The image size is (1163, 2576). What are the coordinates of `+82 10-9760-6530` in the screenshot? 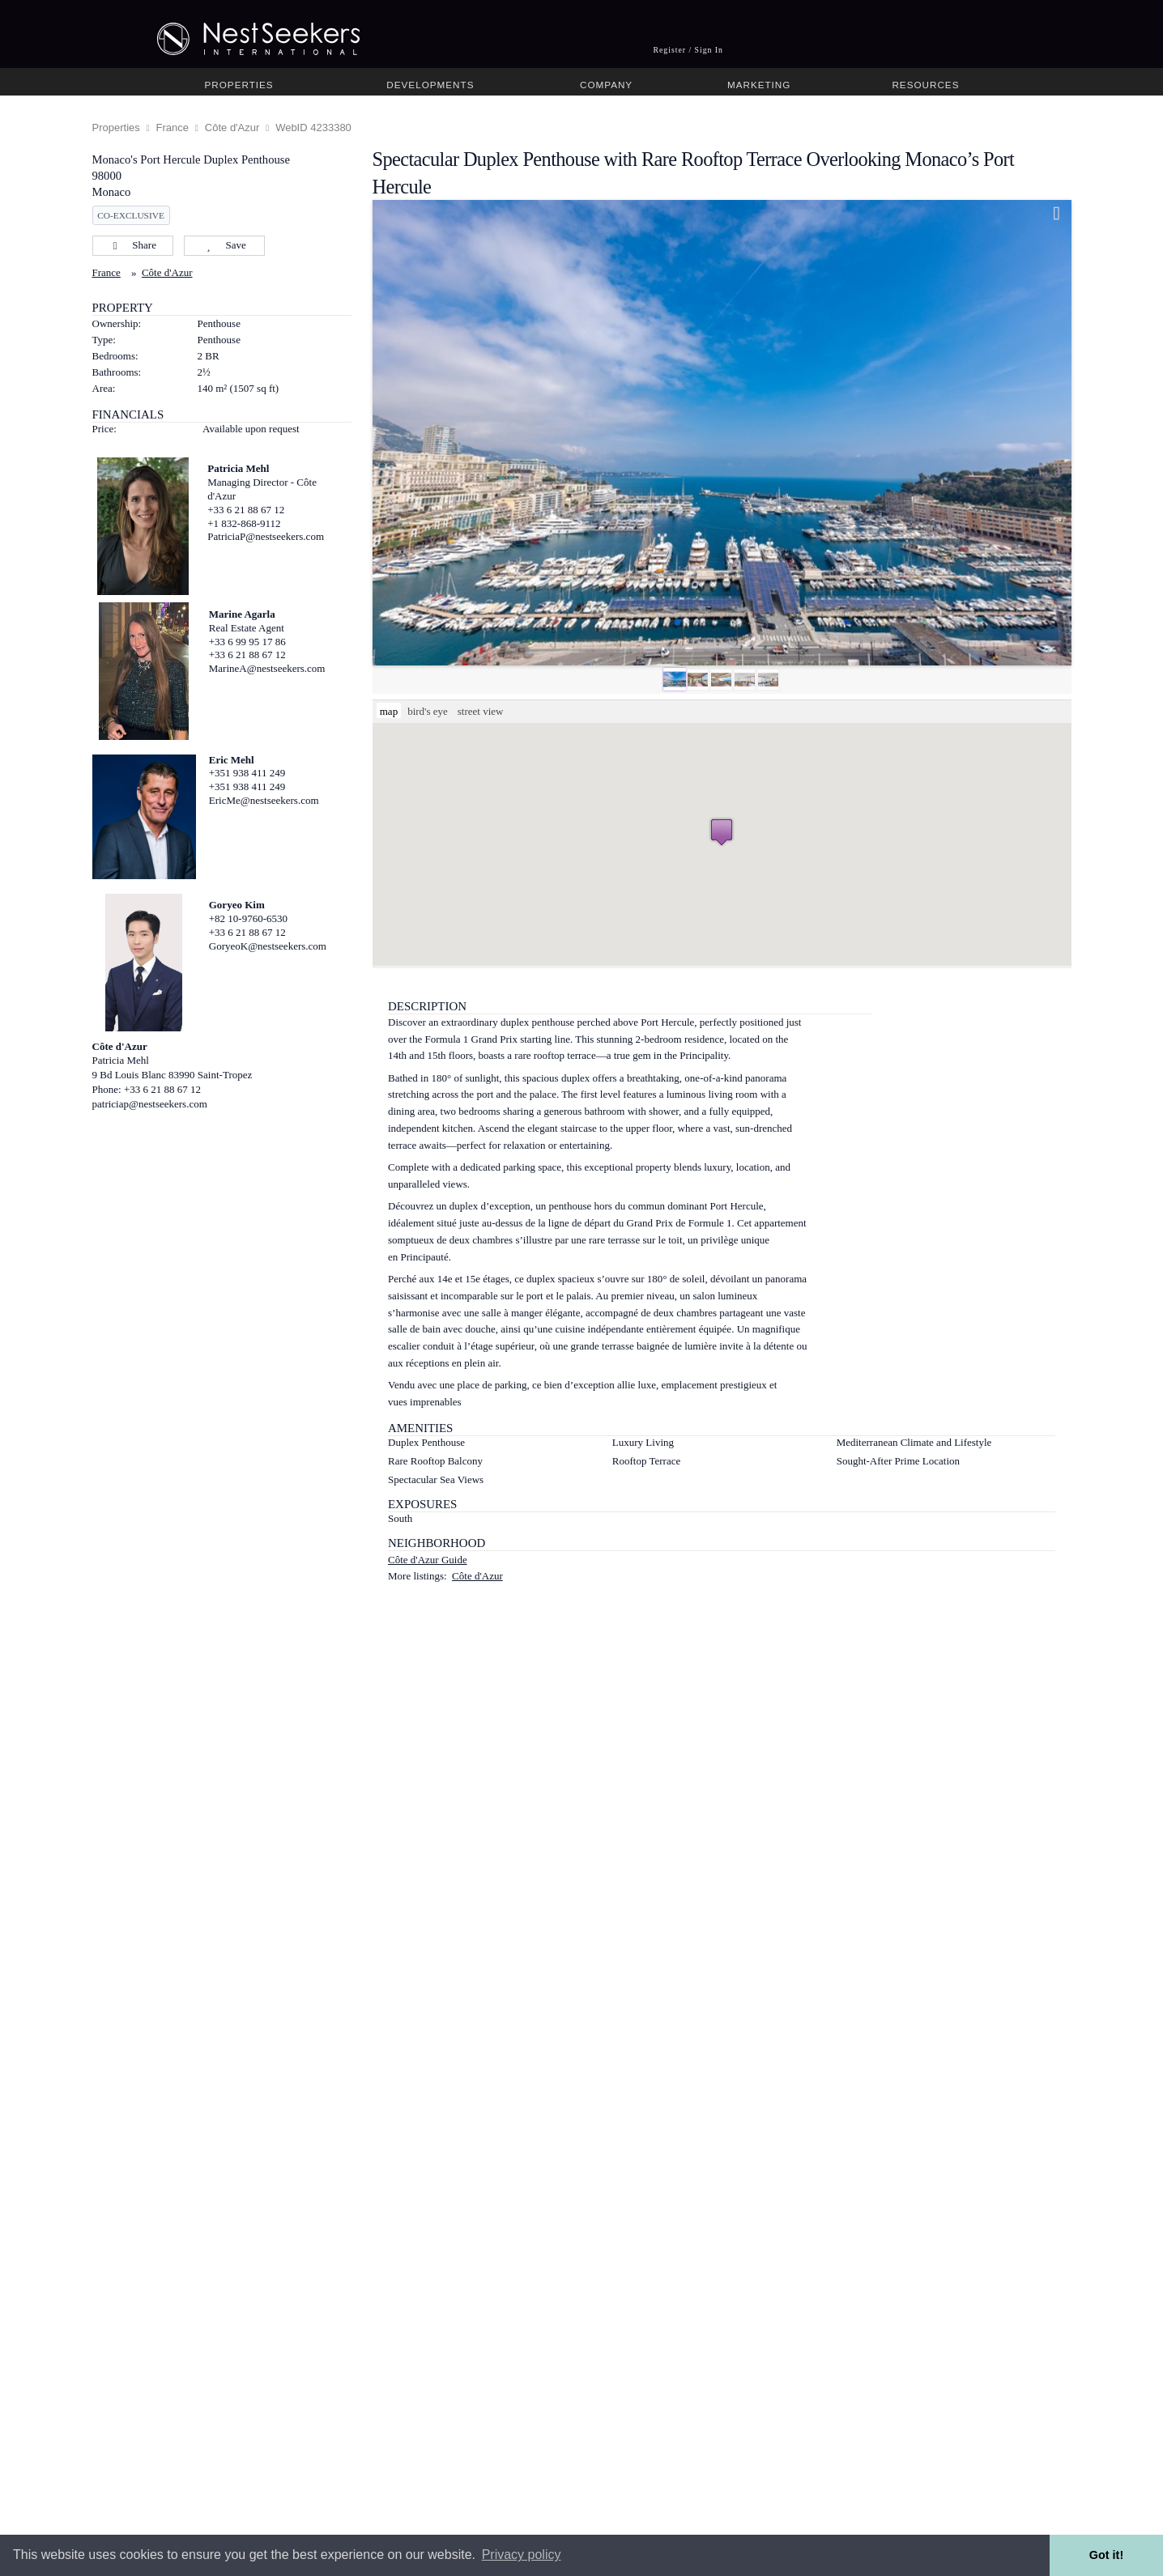 It's located at (248, 918).